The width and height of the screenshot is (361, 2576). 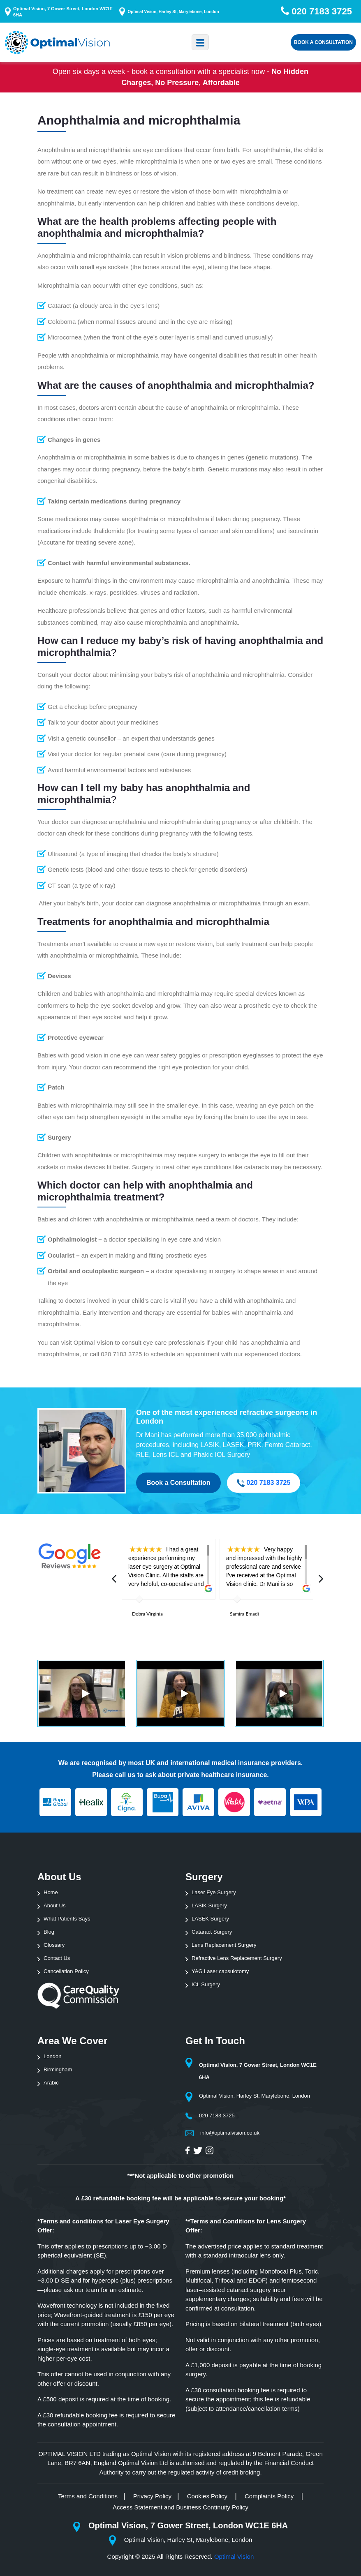 What do you see at coordinates (52, 2056) in the screenshot?
I see `London` at bounding box center [52, 2056].